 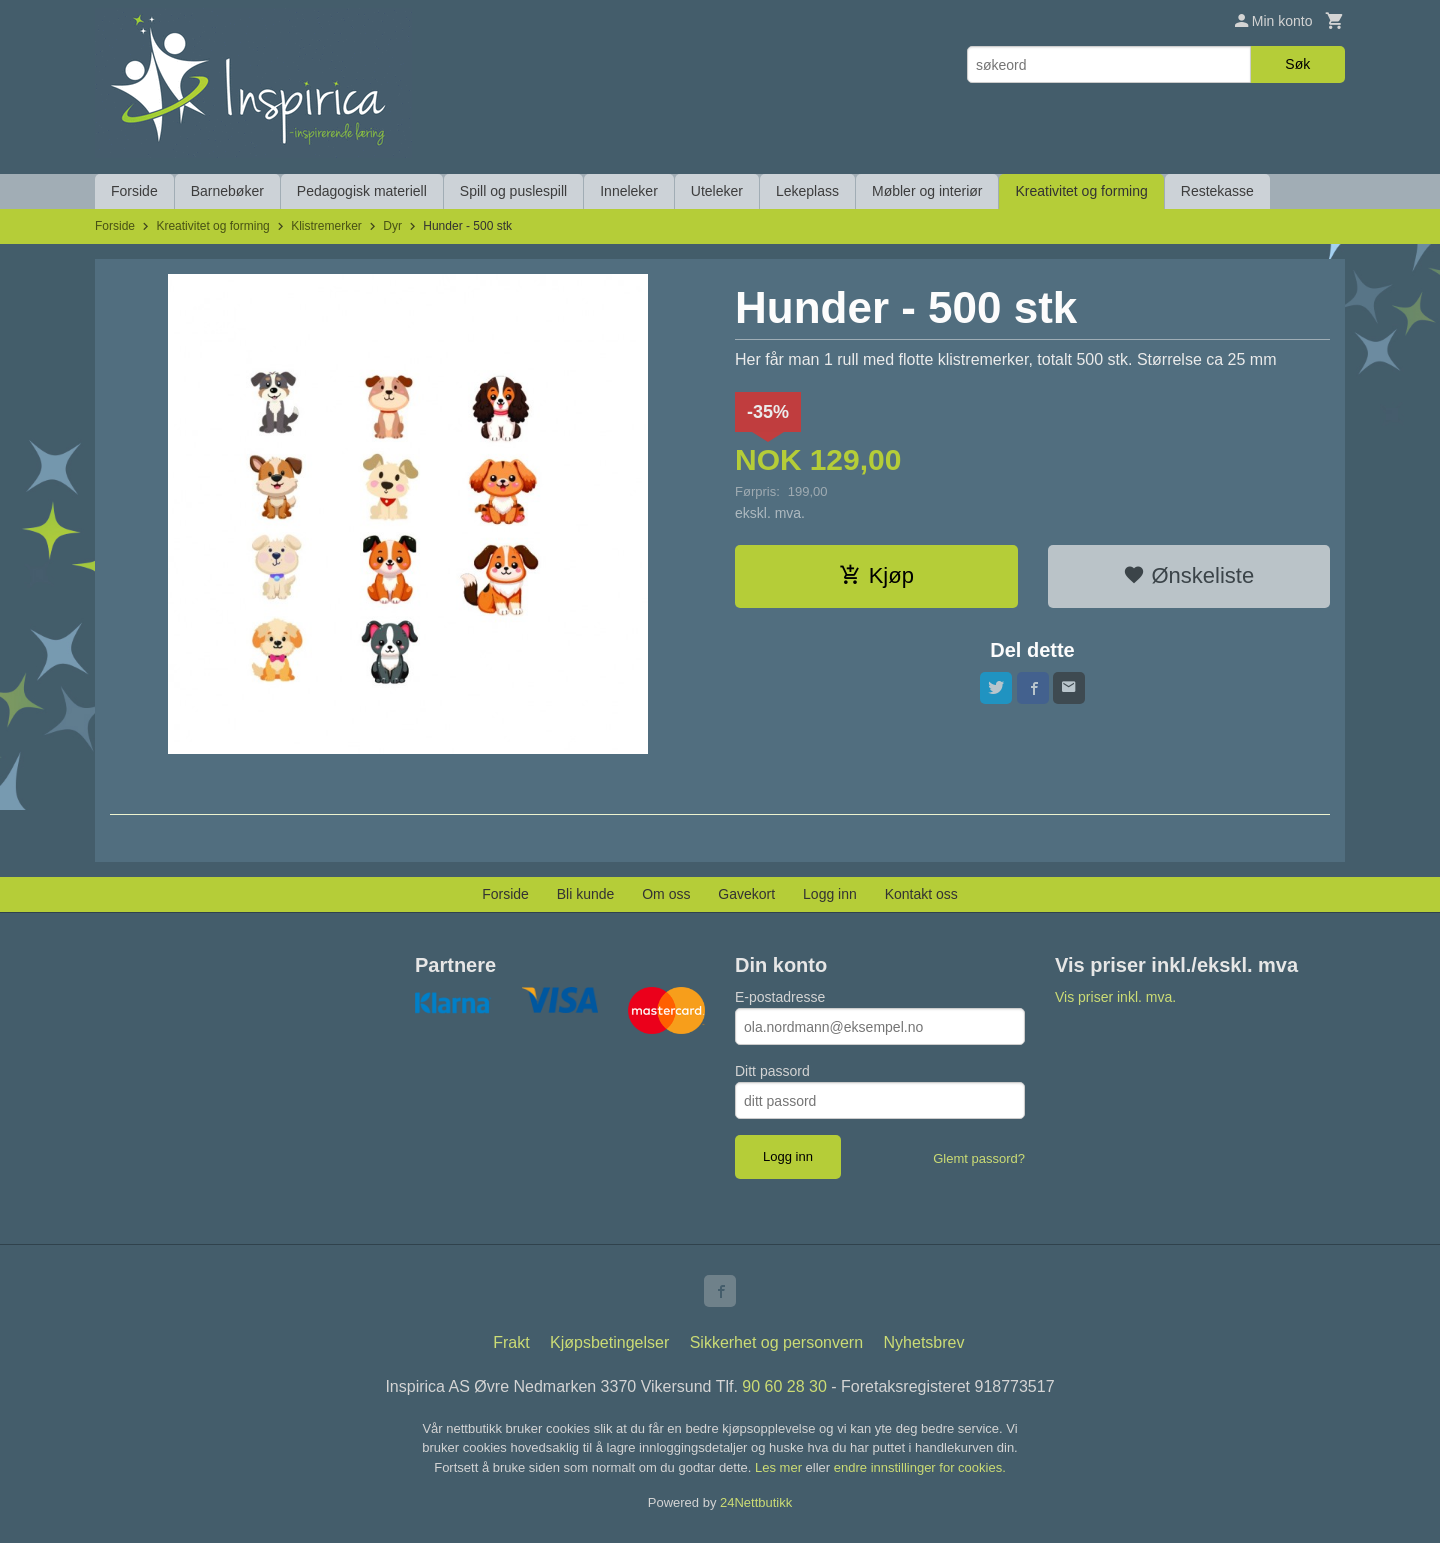 I want to click on Om oss, so click(x=666, y=894).